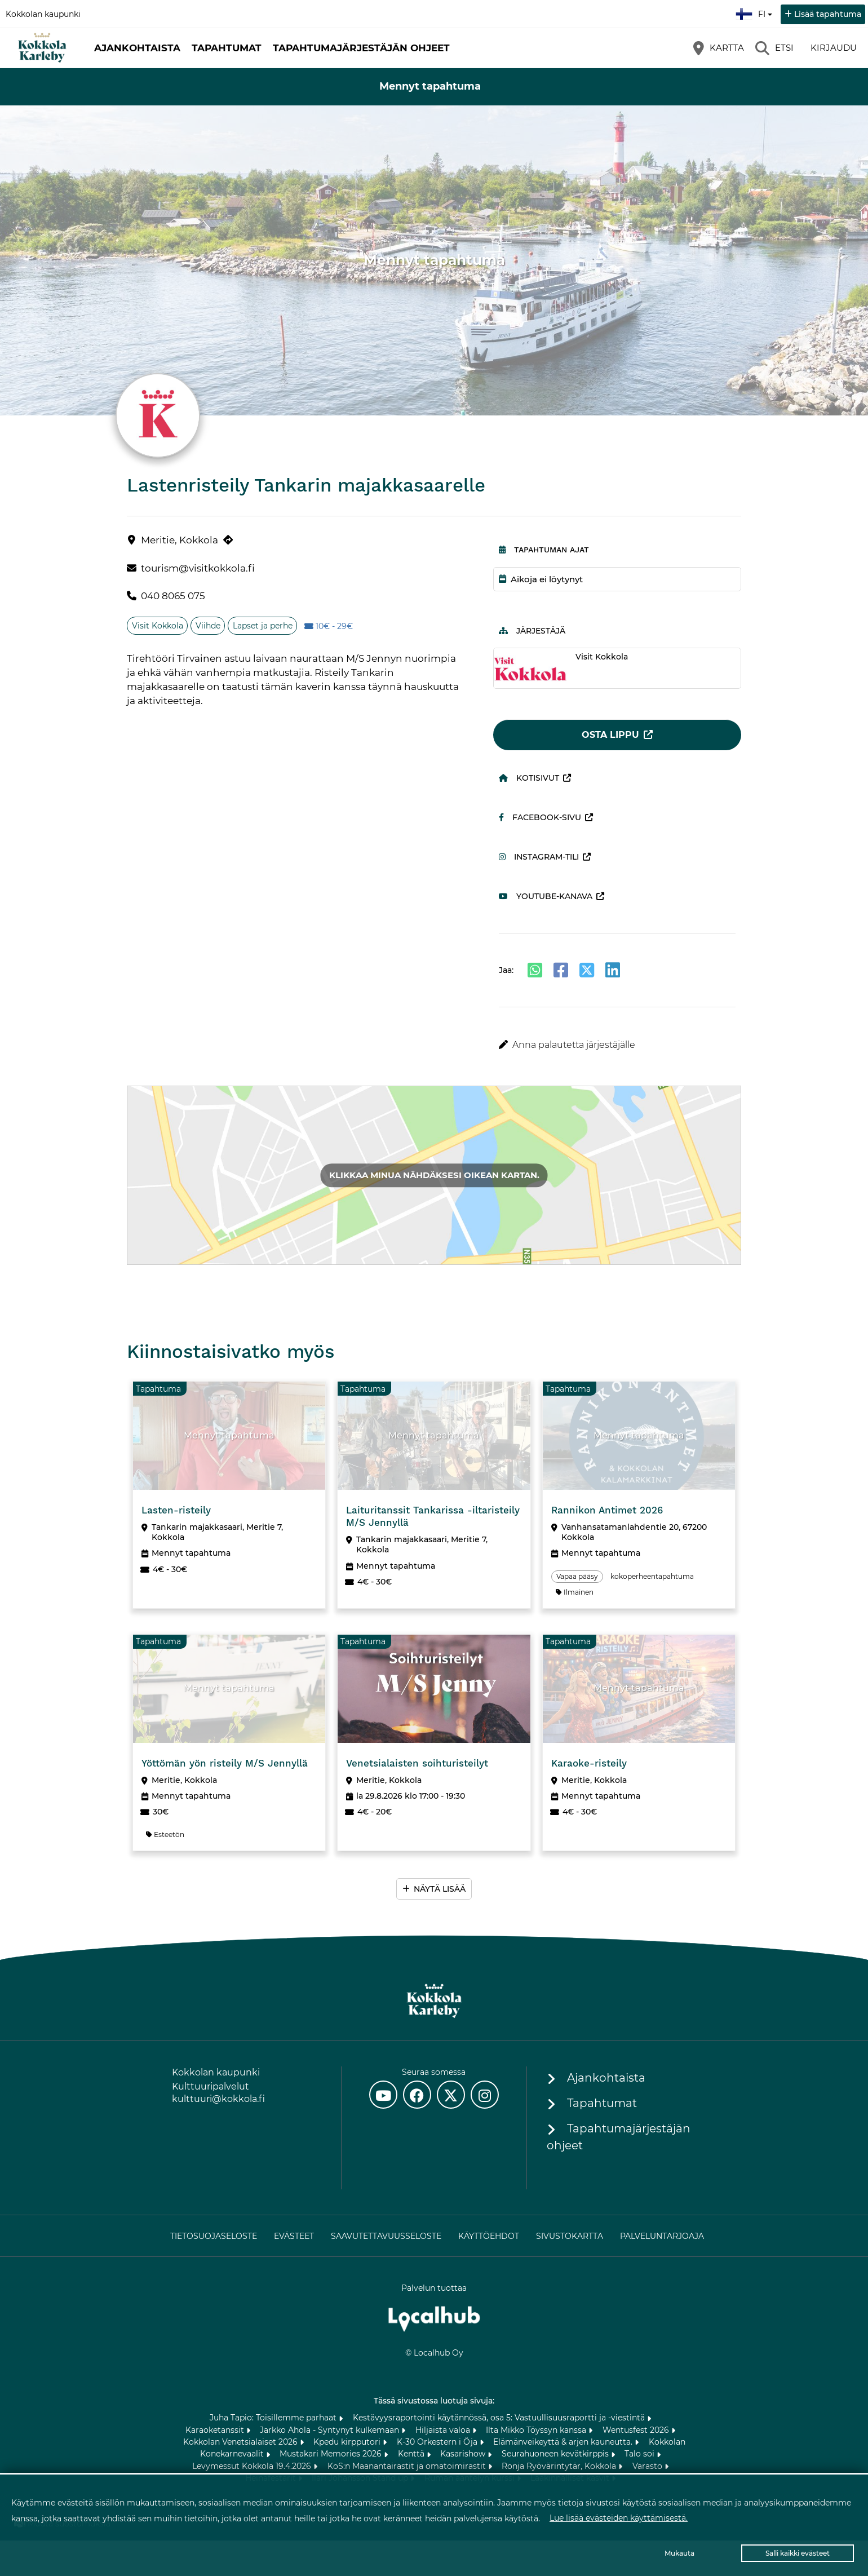  I want to click on 040 8065 075, so click(173, 595).